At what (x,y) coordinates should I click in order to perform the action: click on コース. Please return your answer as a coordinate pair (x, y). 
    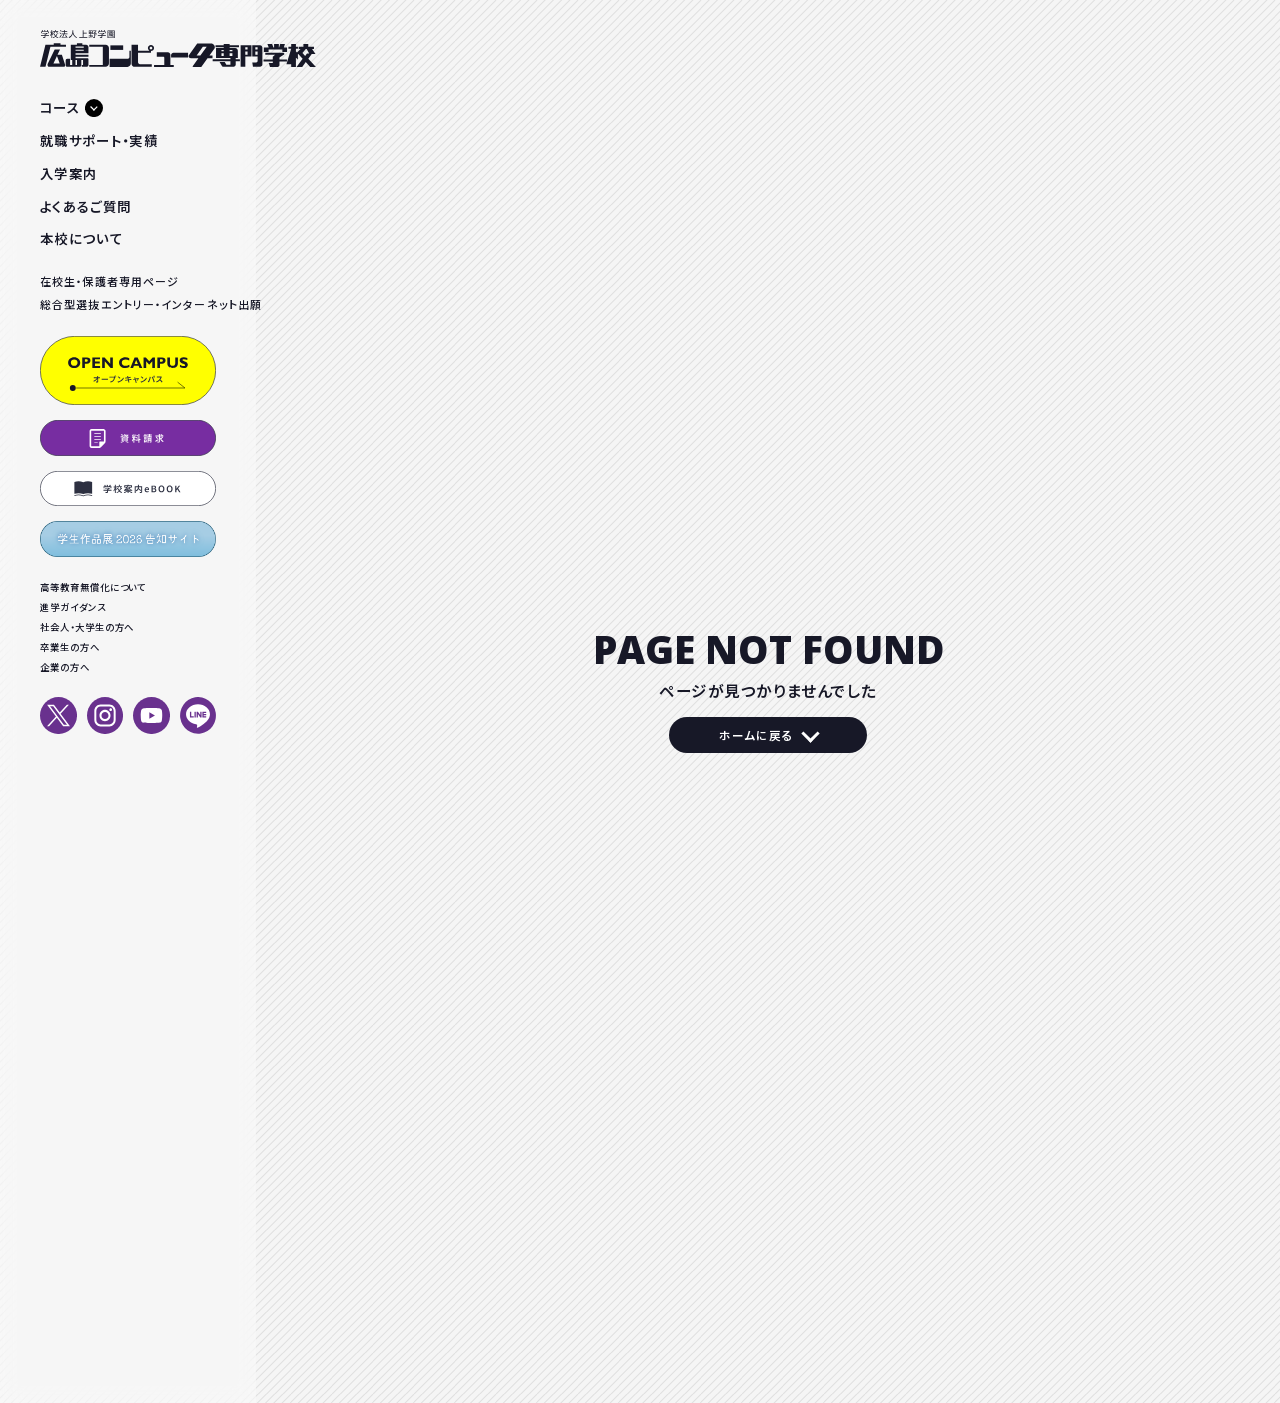
    Looking at the image, I should click on (60, 107).